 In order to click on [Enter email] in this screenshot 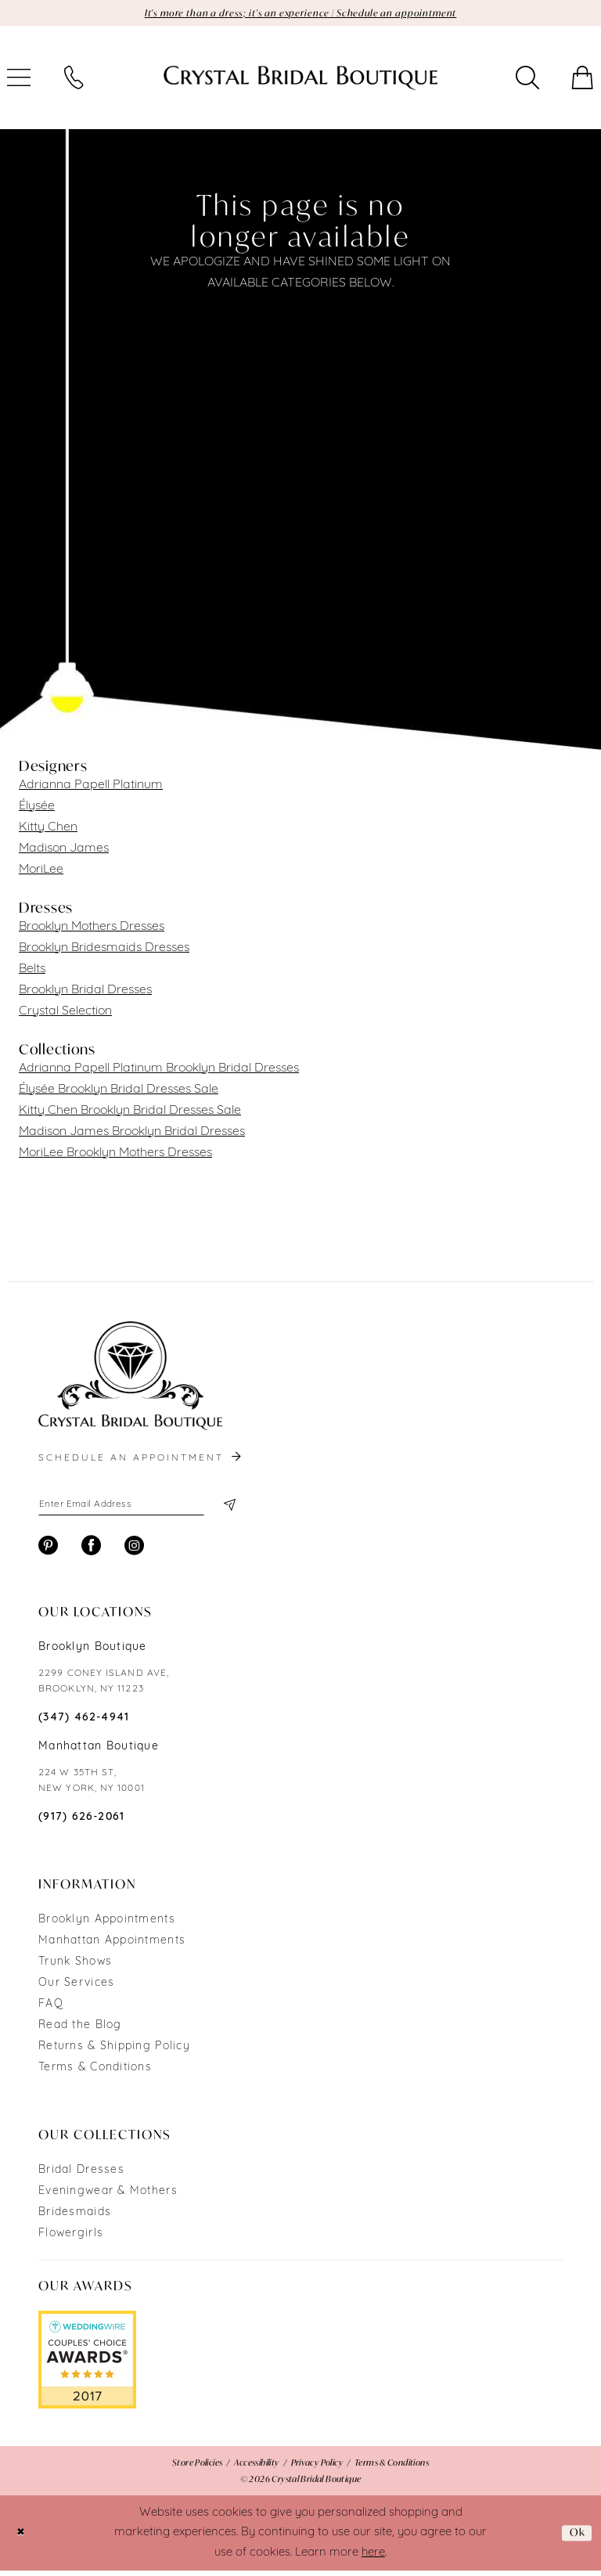, I will do `click(136, 1508)`.